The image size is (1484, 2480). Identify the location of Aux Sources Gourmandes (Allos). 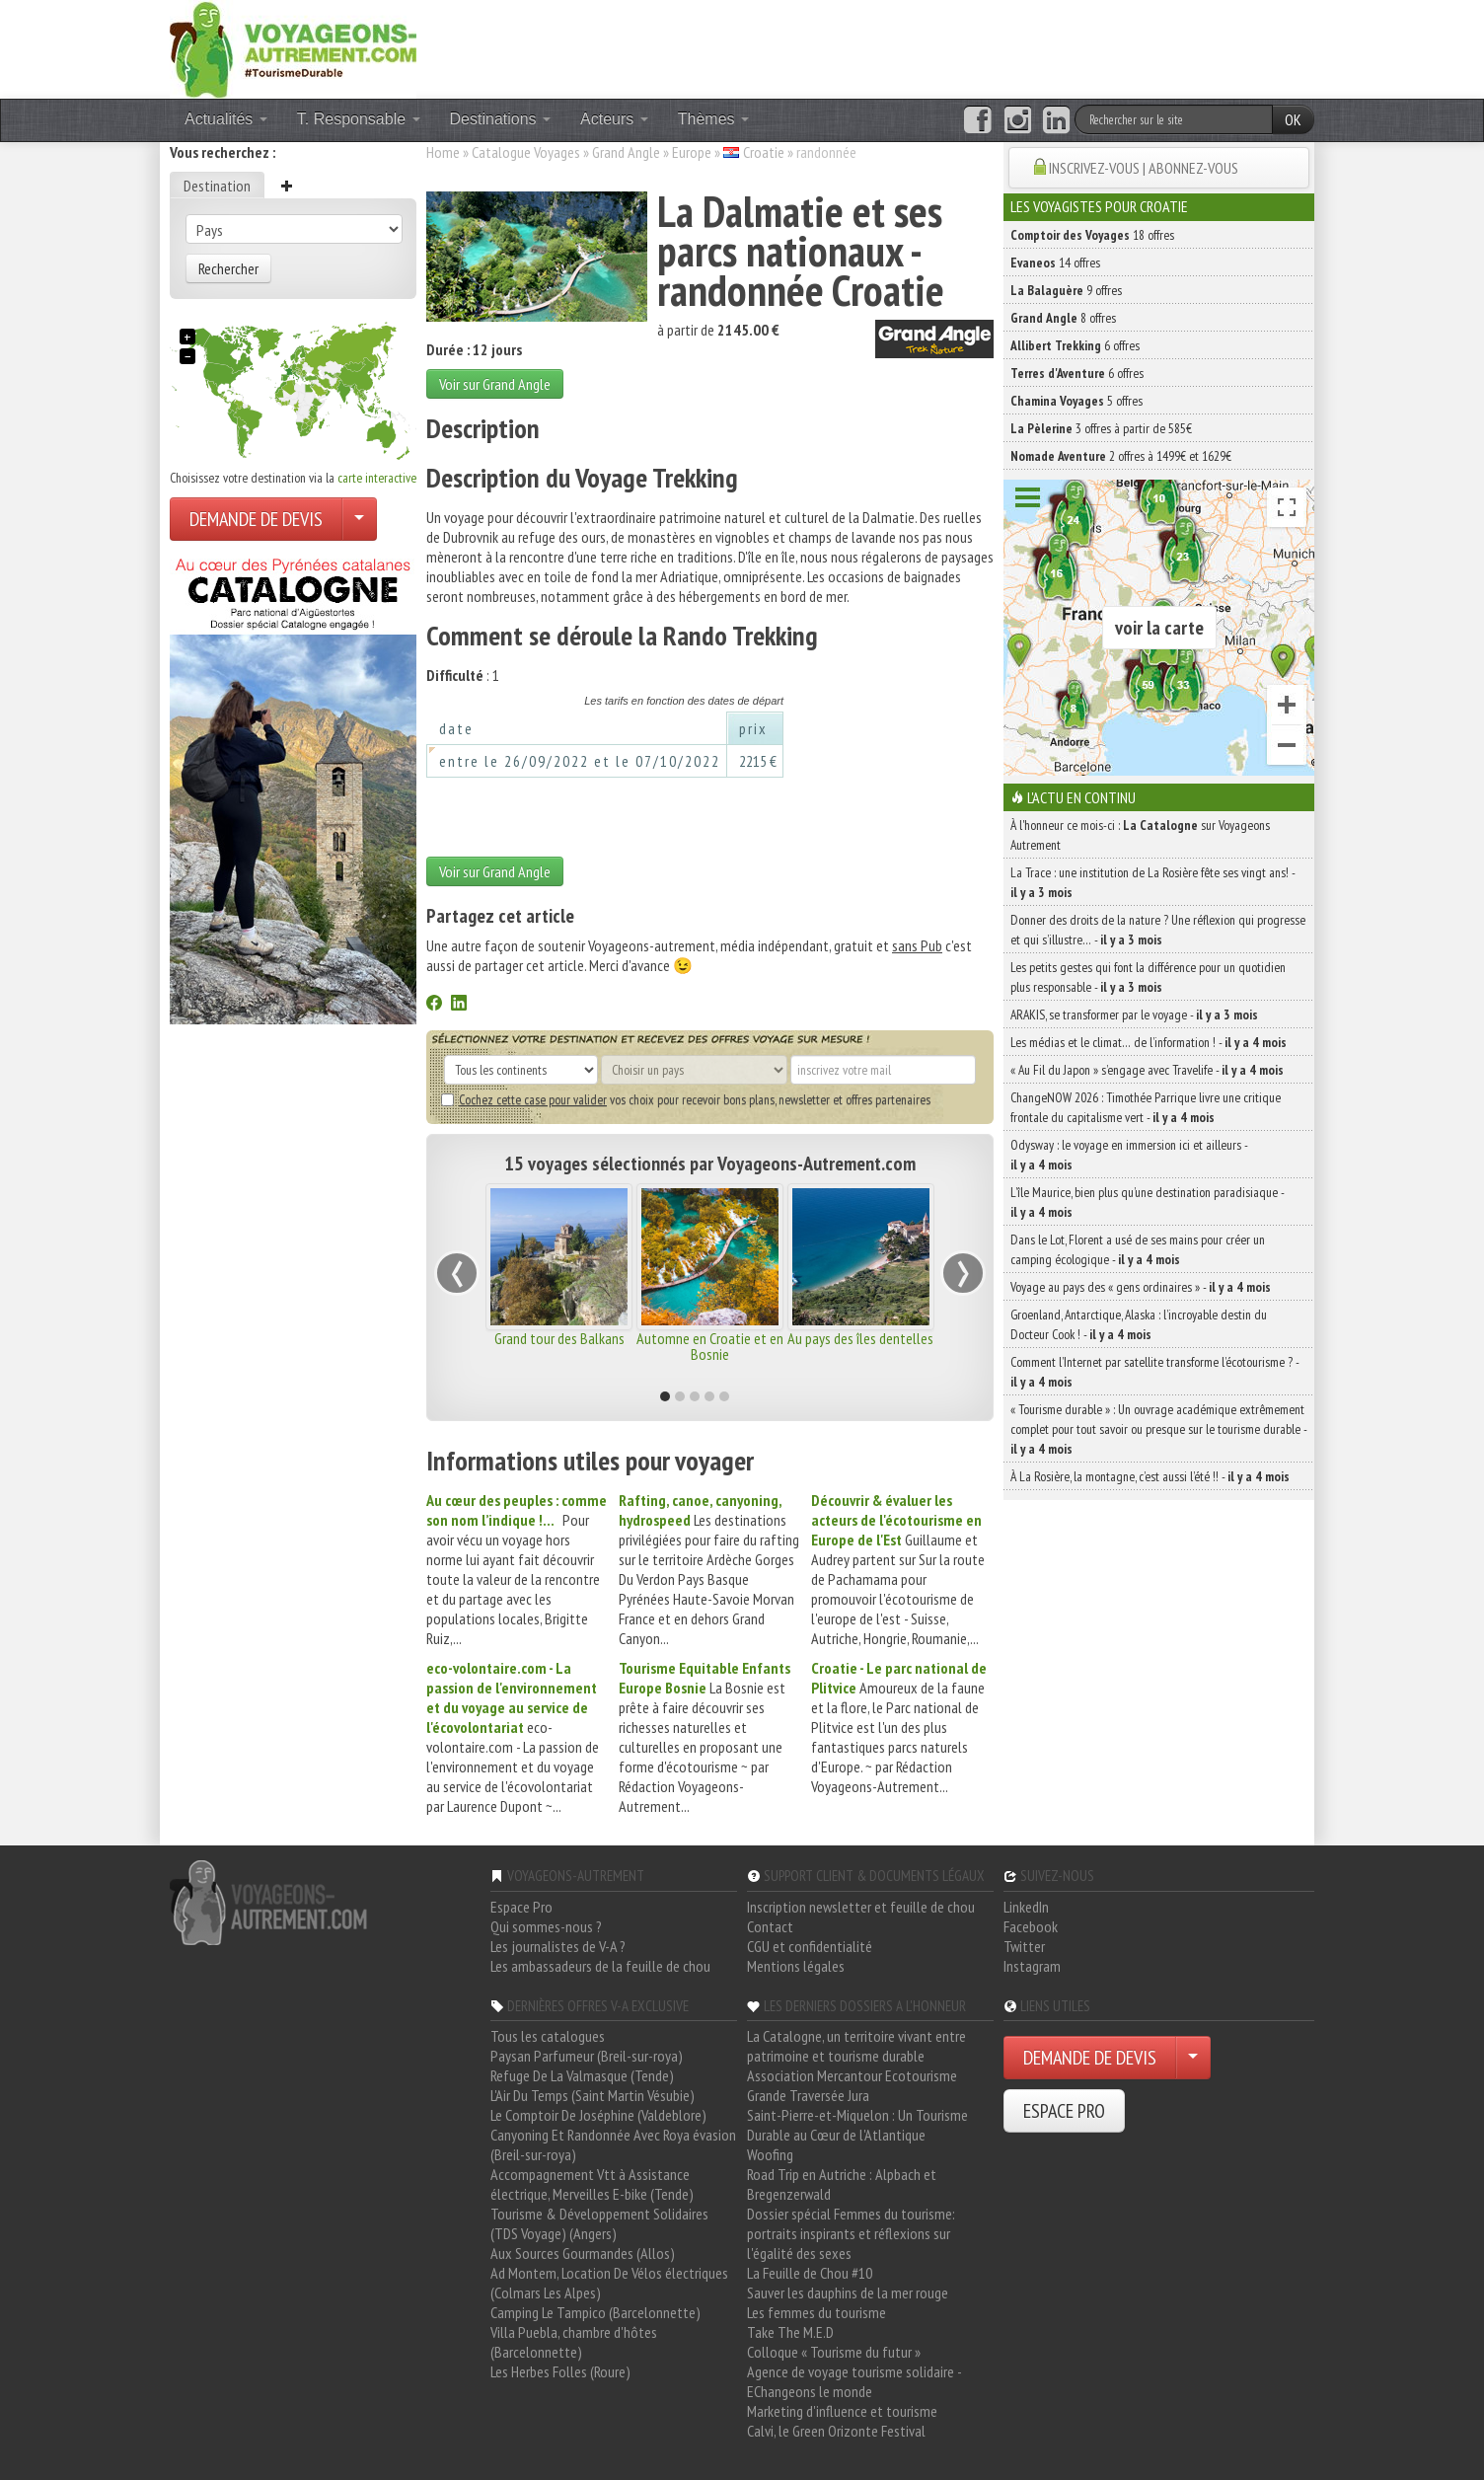
(582, 2253).